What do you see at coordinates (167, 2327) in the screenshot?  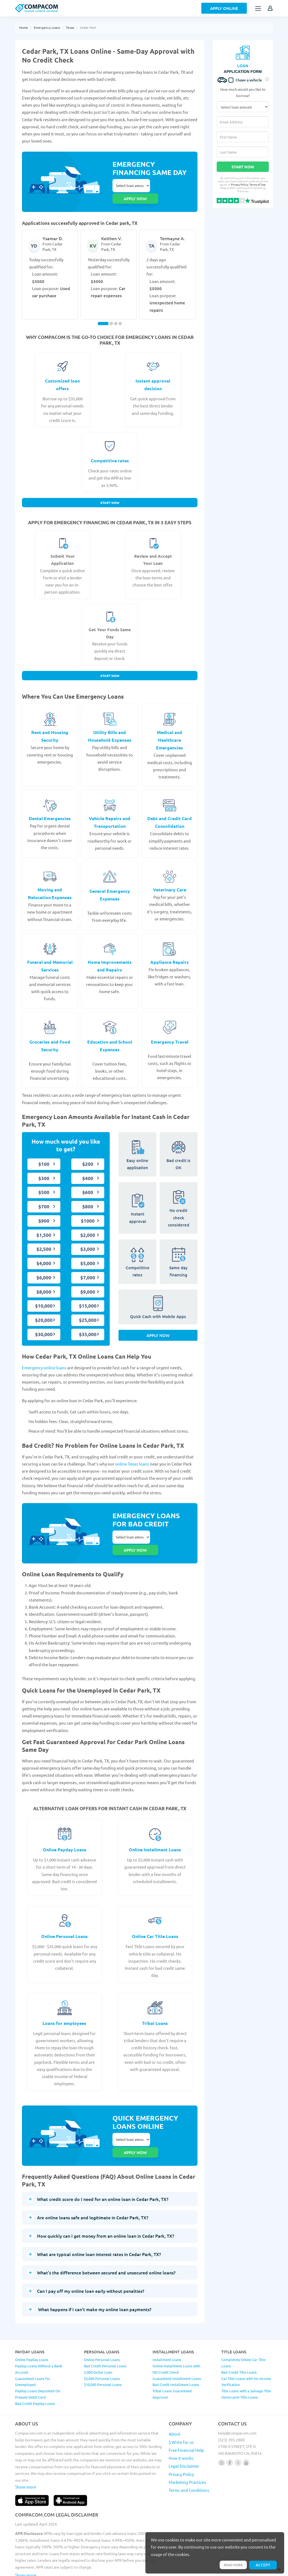 I see `Installment Loans` at bounding box center [167, 2327].